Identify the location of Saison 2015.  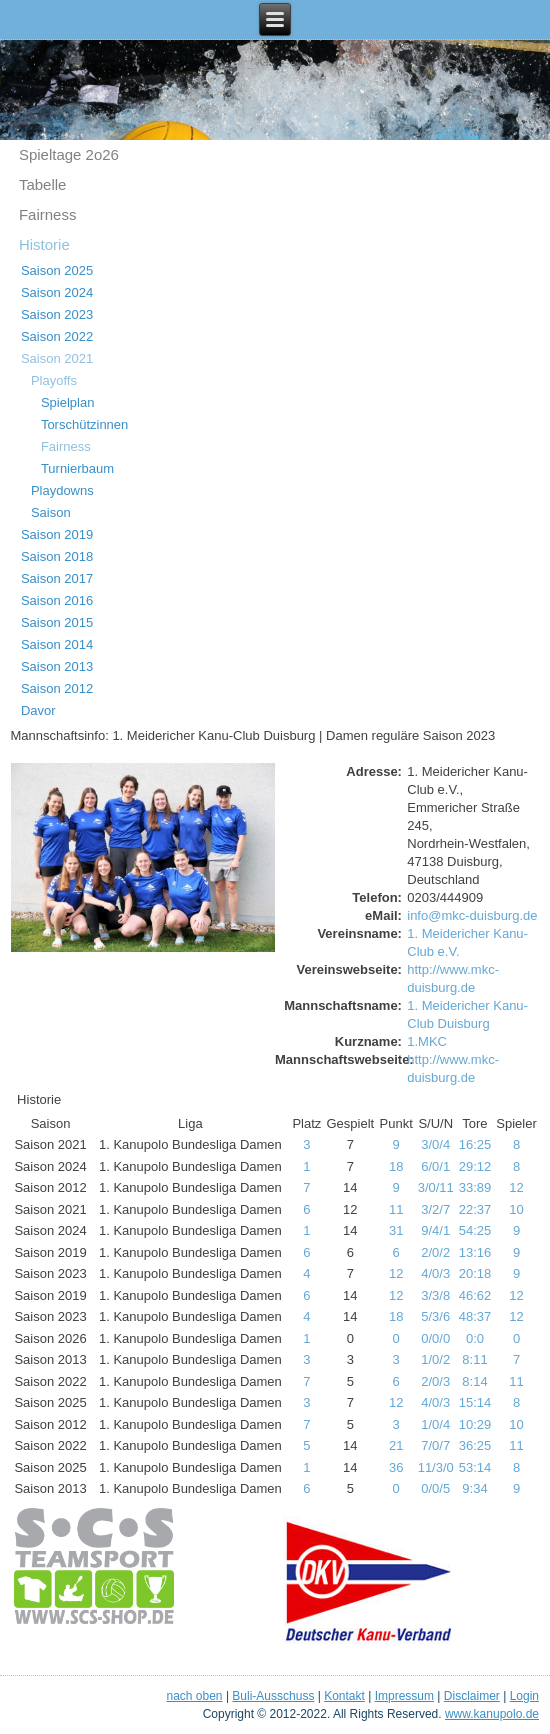
(57, 622).